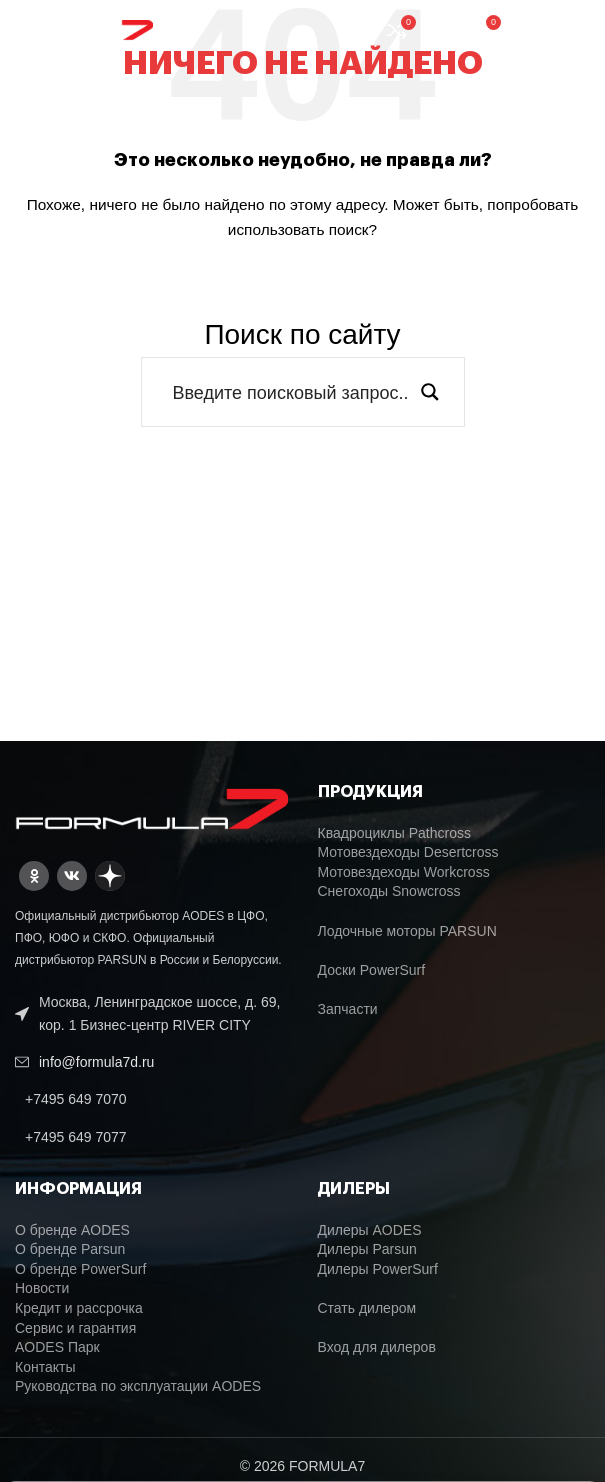 This screenshot has width=605, height=1482. Describe the element at coordinates (367, 1308) in the screenshot. I see `Стать дилером` at that location.